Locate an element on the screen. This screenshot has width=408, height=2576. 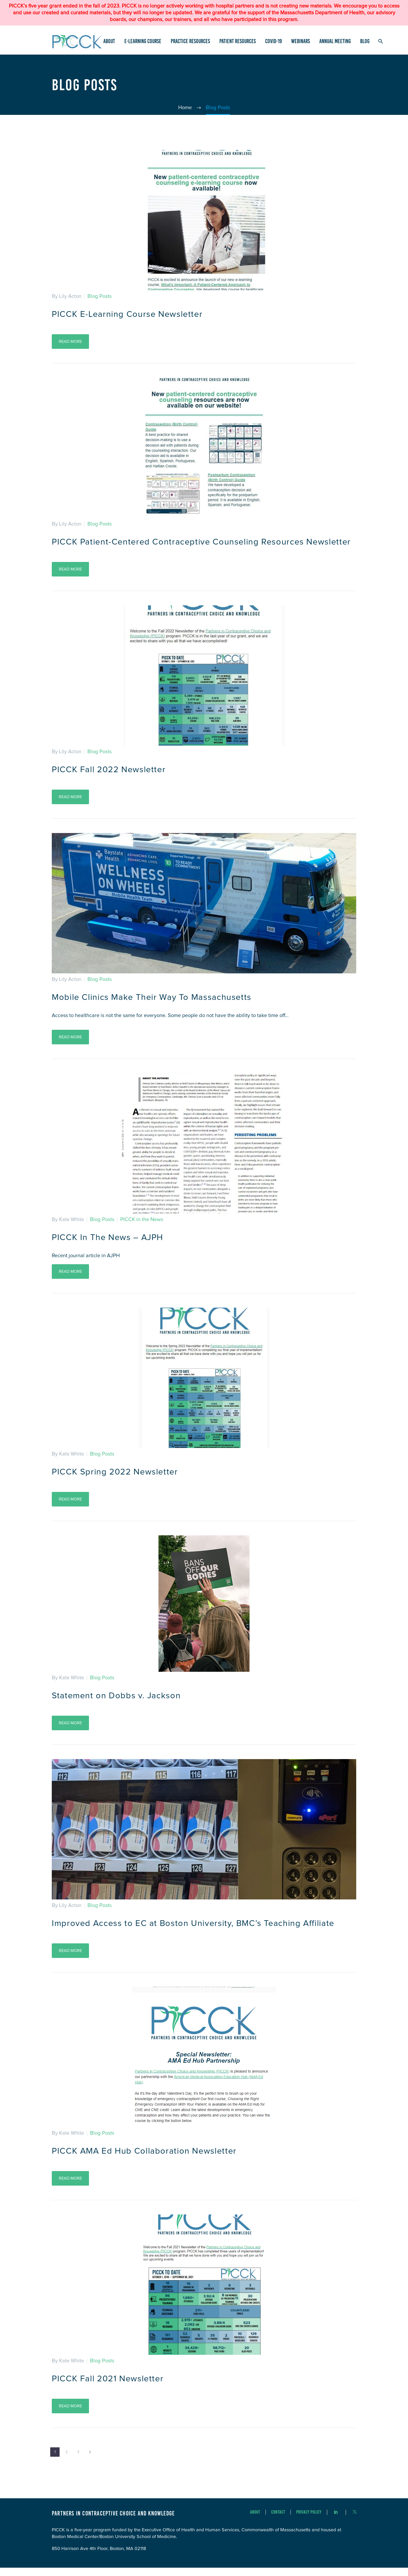
Blog is located at coordinates (364, 41).